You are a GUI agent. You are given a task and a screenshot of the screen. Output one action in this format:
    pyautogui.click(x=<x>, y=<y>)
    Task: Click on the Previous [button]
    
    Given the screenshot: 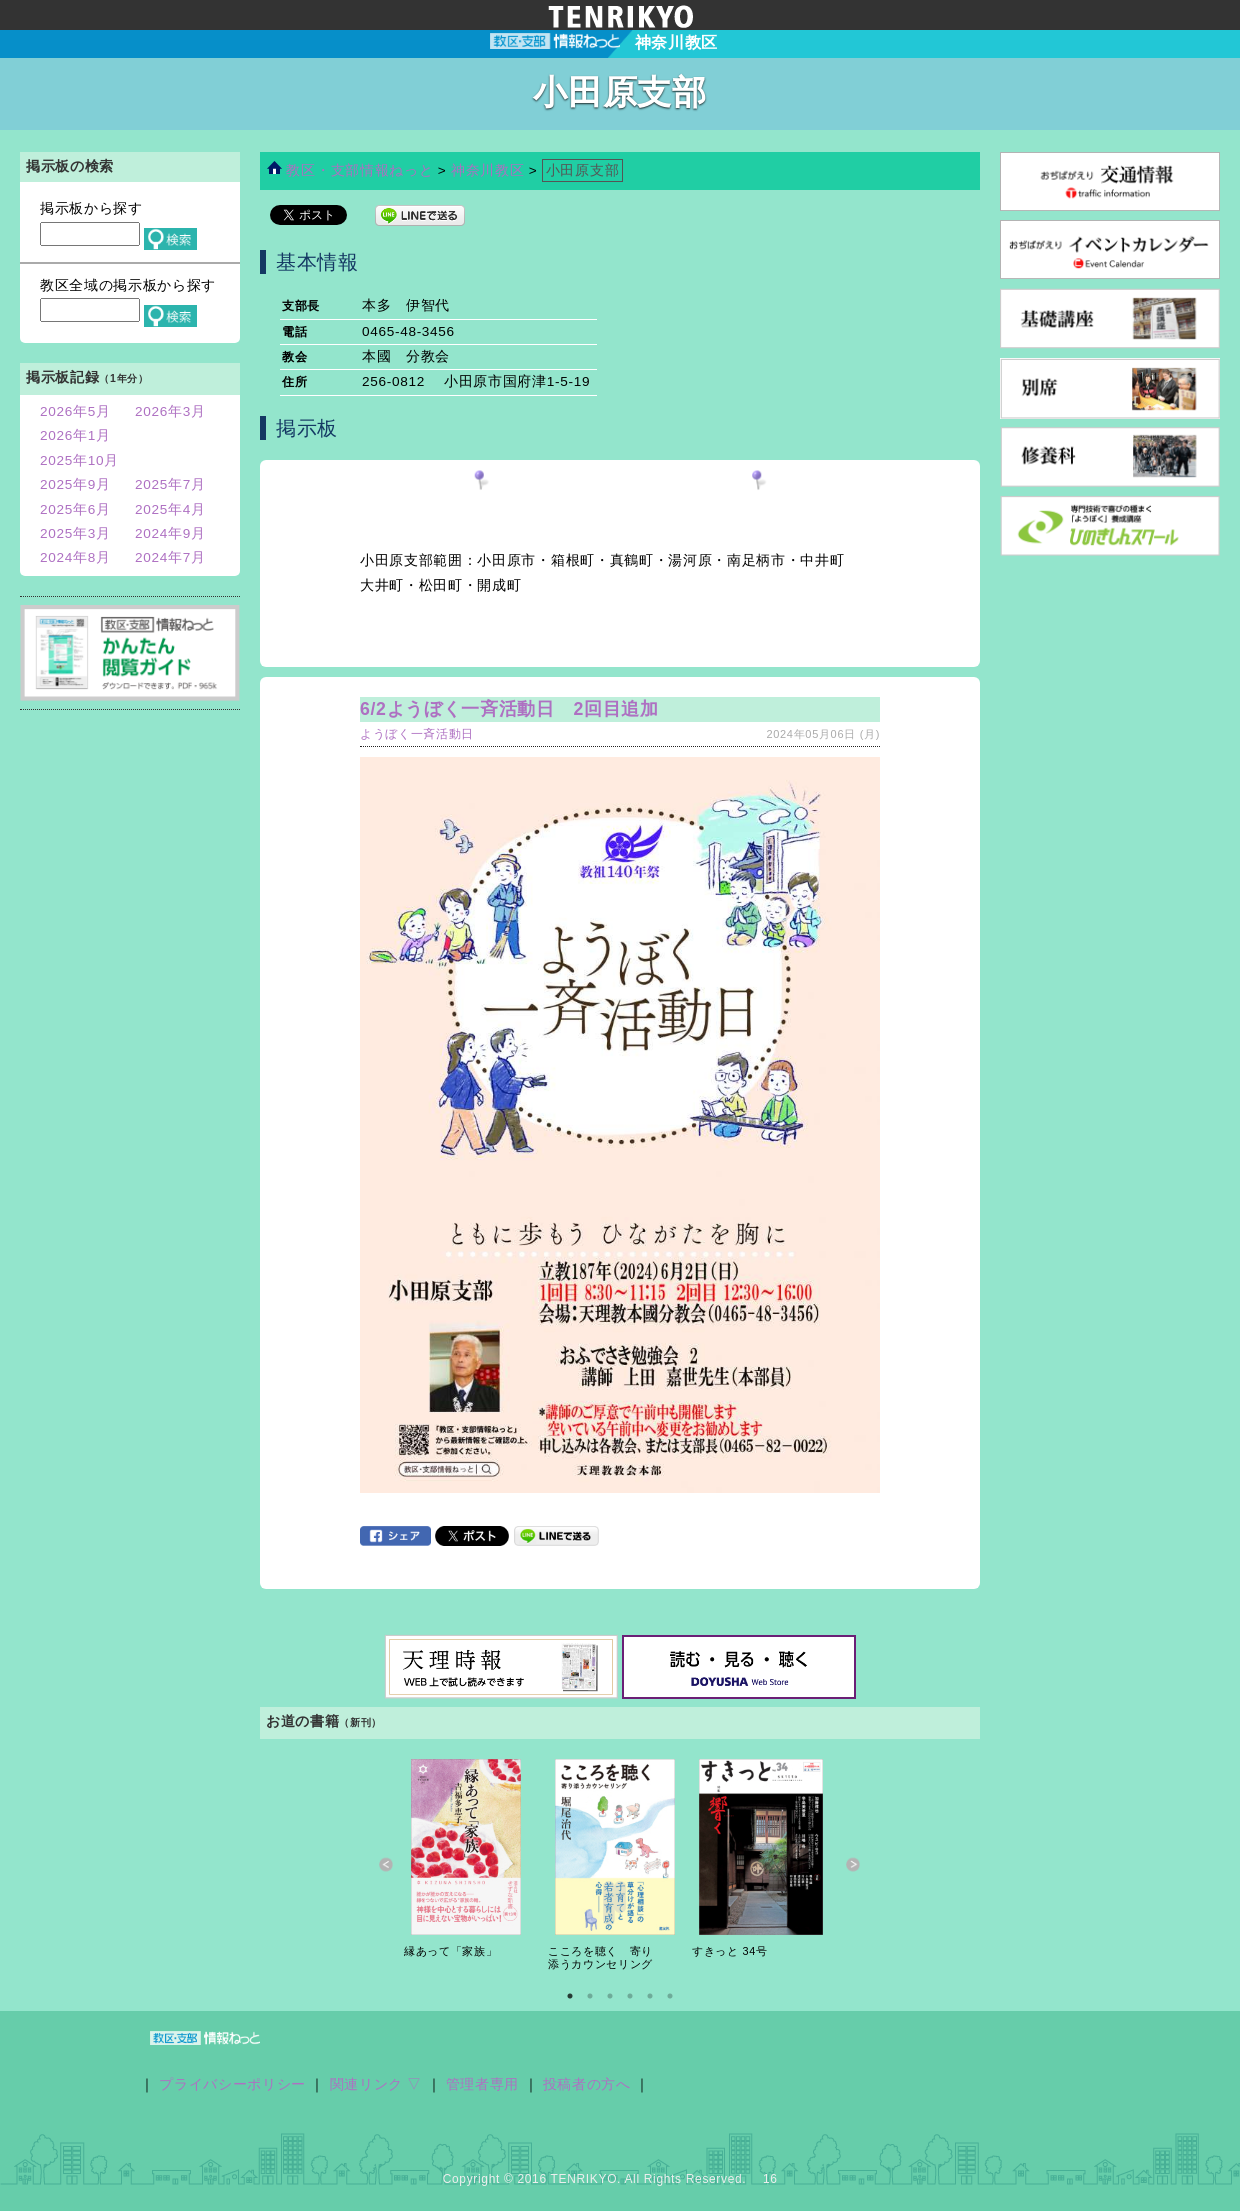 What is the action you would take?
    pyautogui.click(x=386, y=1864)
    